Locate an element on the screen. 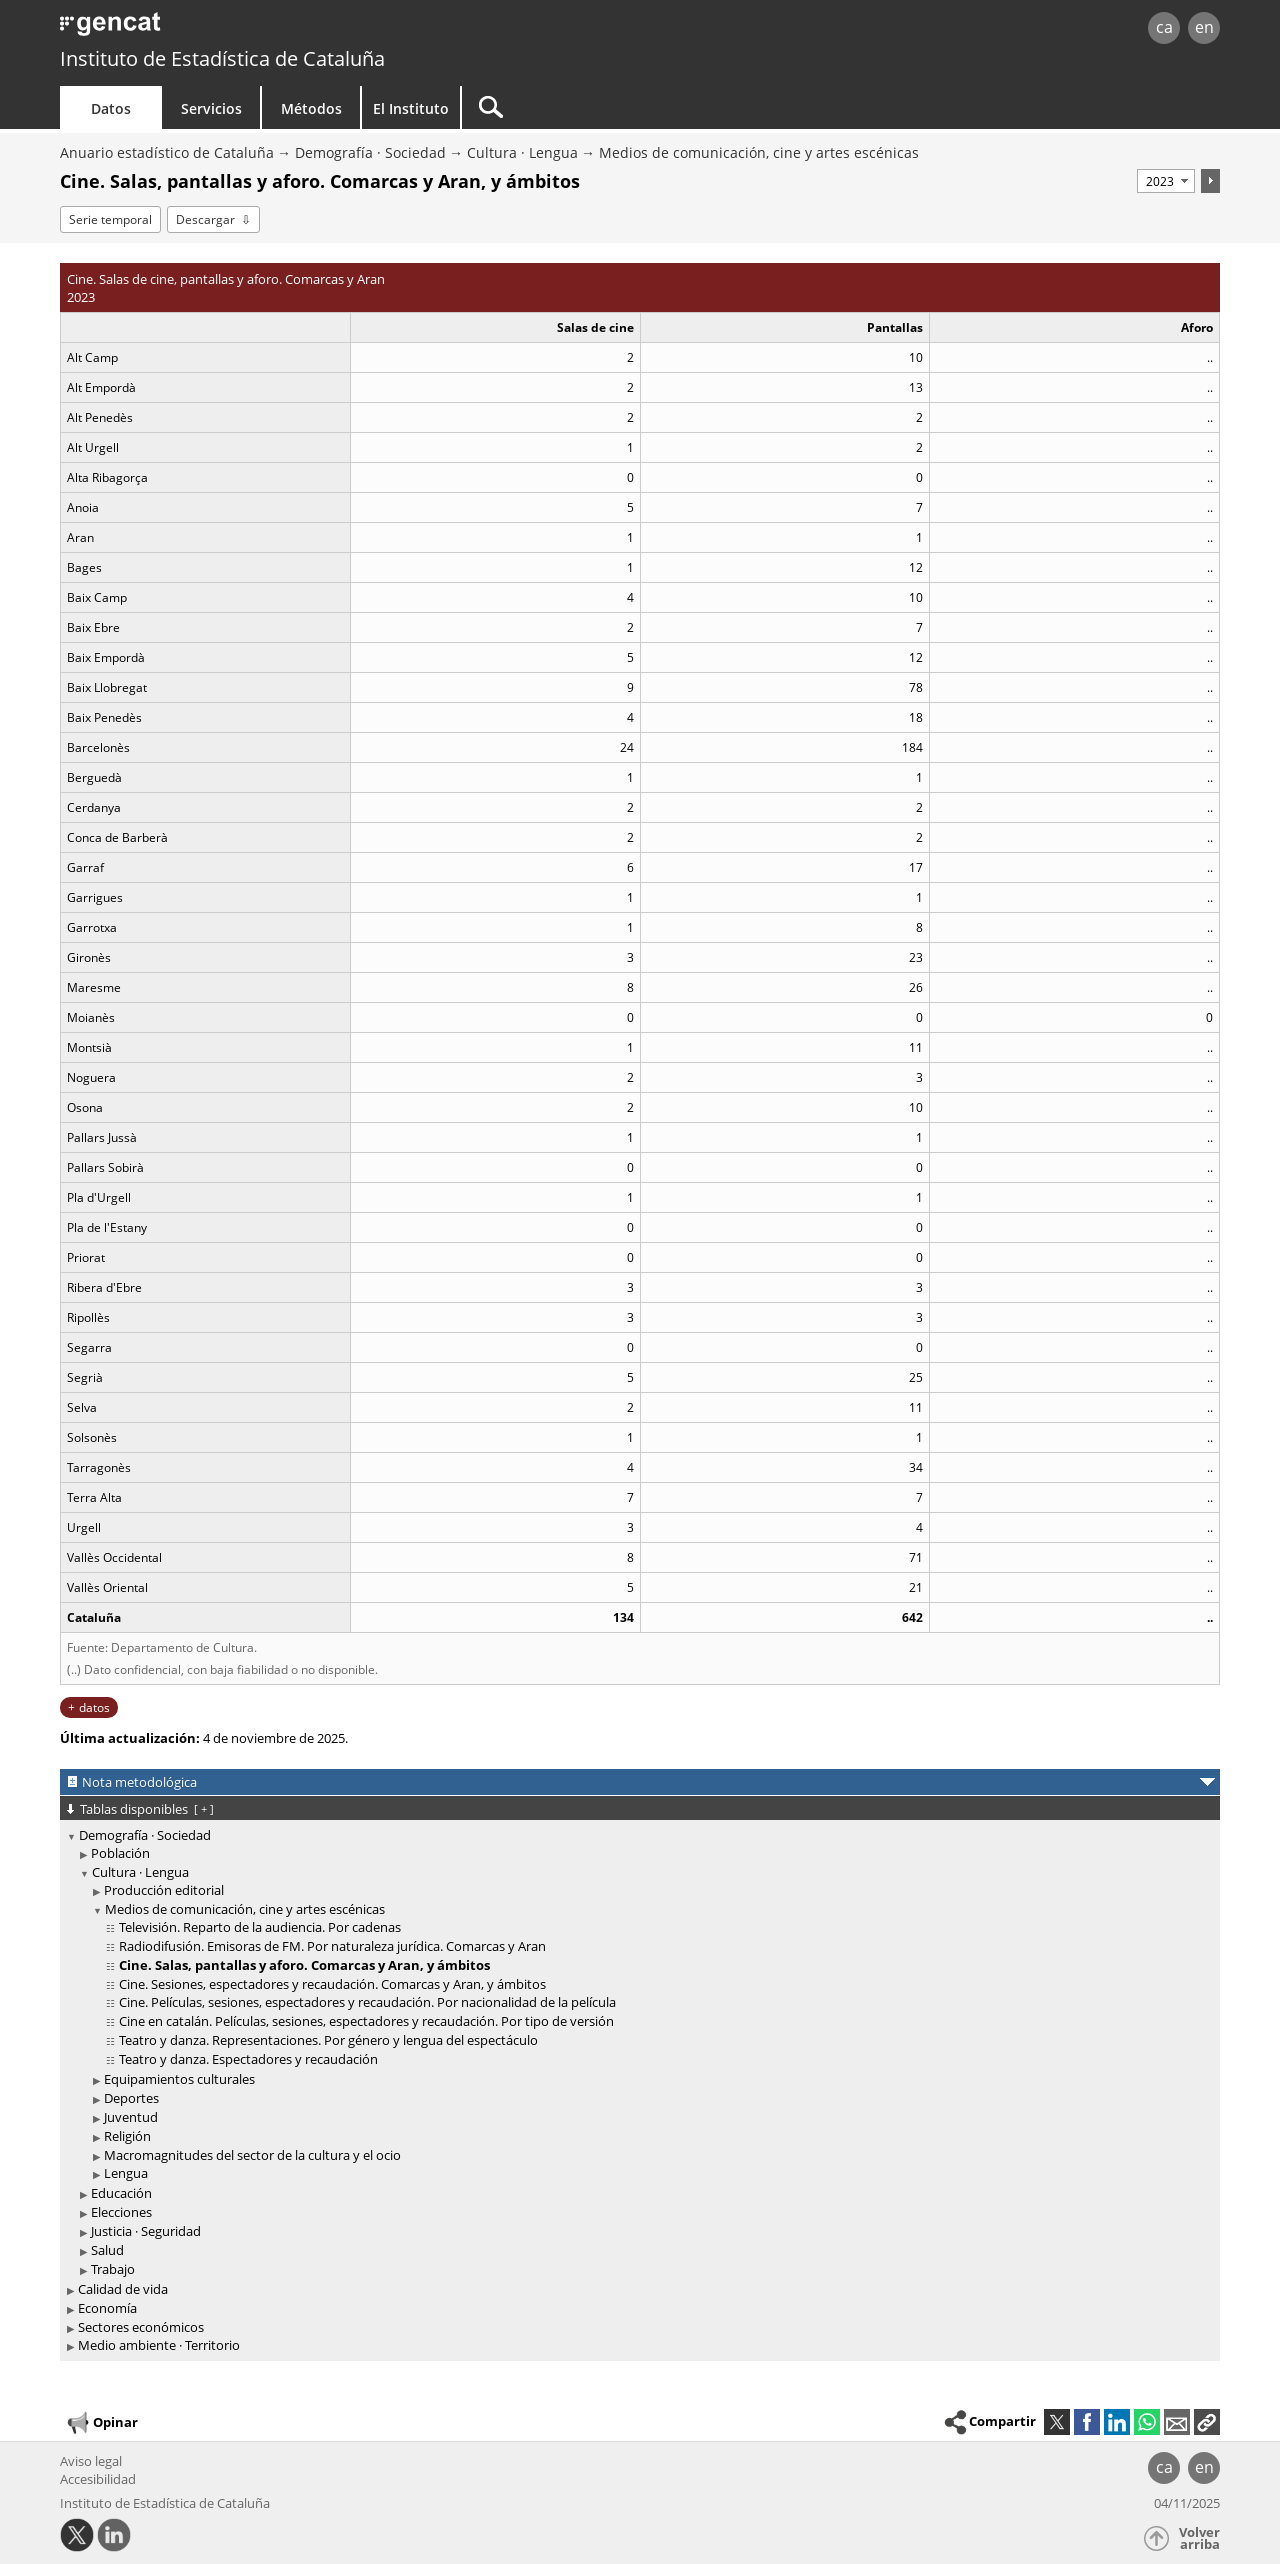  Población is located at coordinates (120, 1853).